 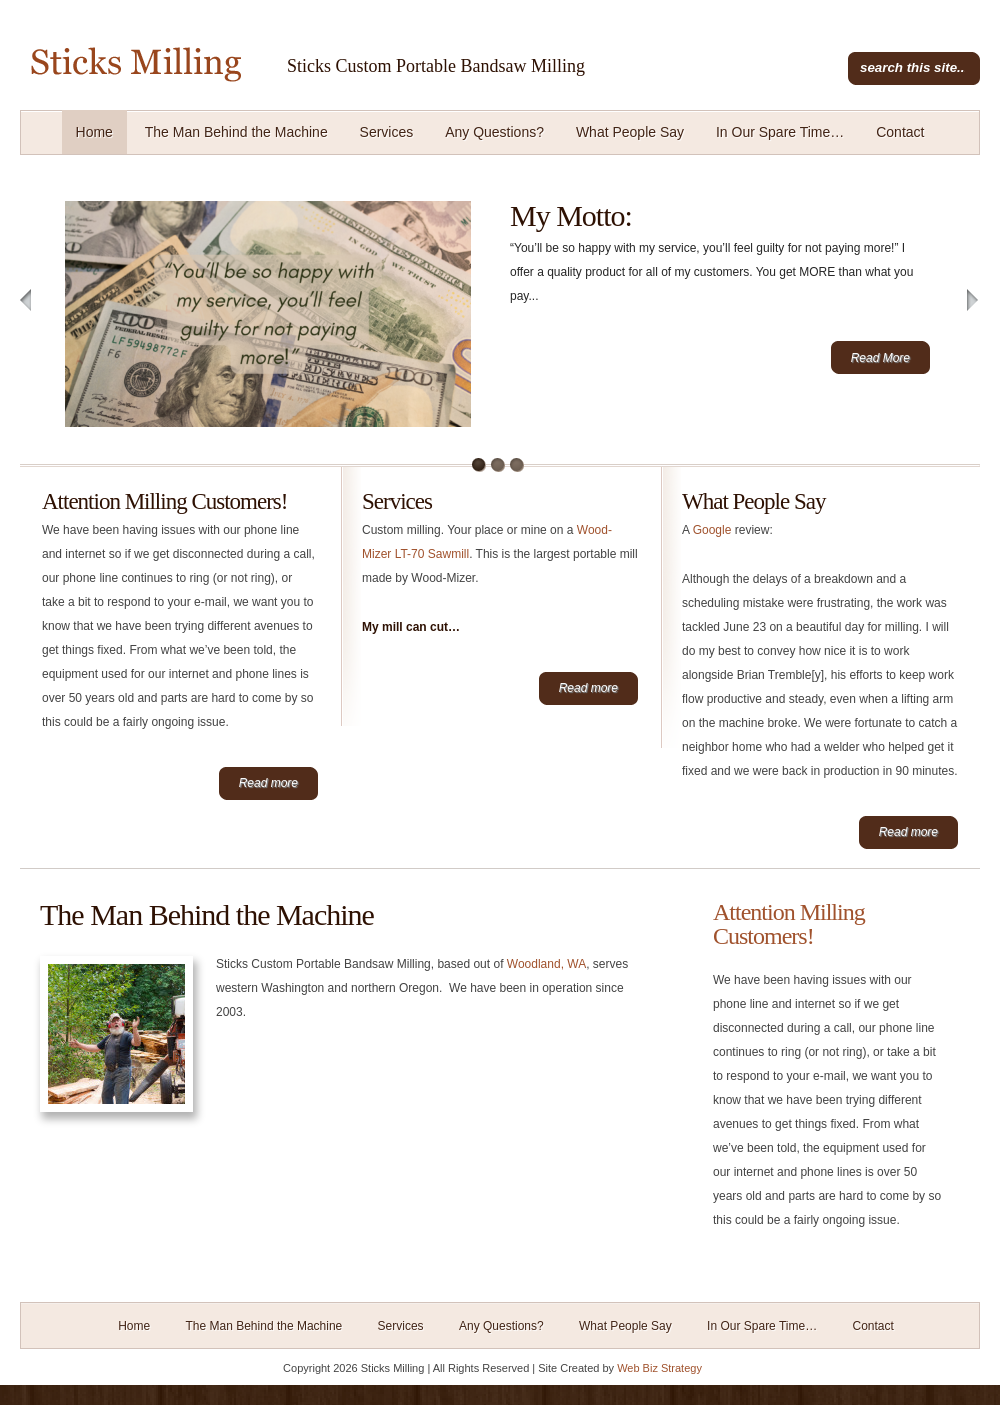 What do you see at coordinates (571, 215) in the screenshot?
I see `My Motto:` at bounding box center [571, 215].